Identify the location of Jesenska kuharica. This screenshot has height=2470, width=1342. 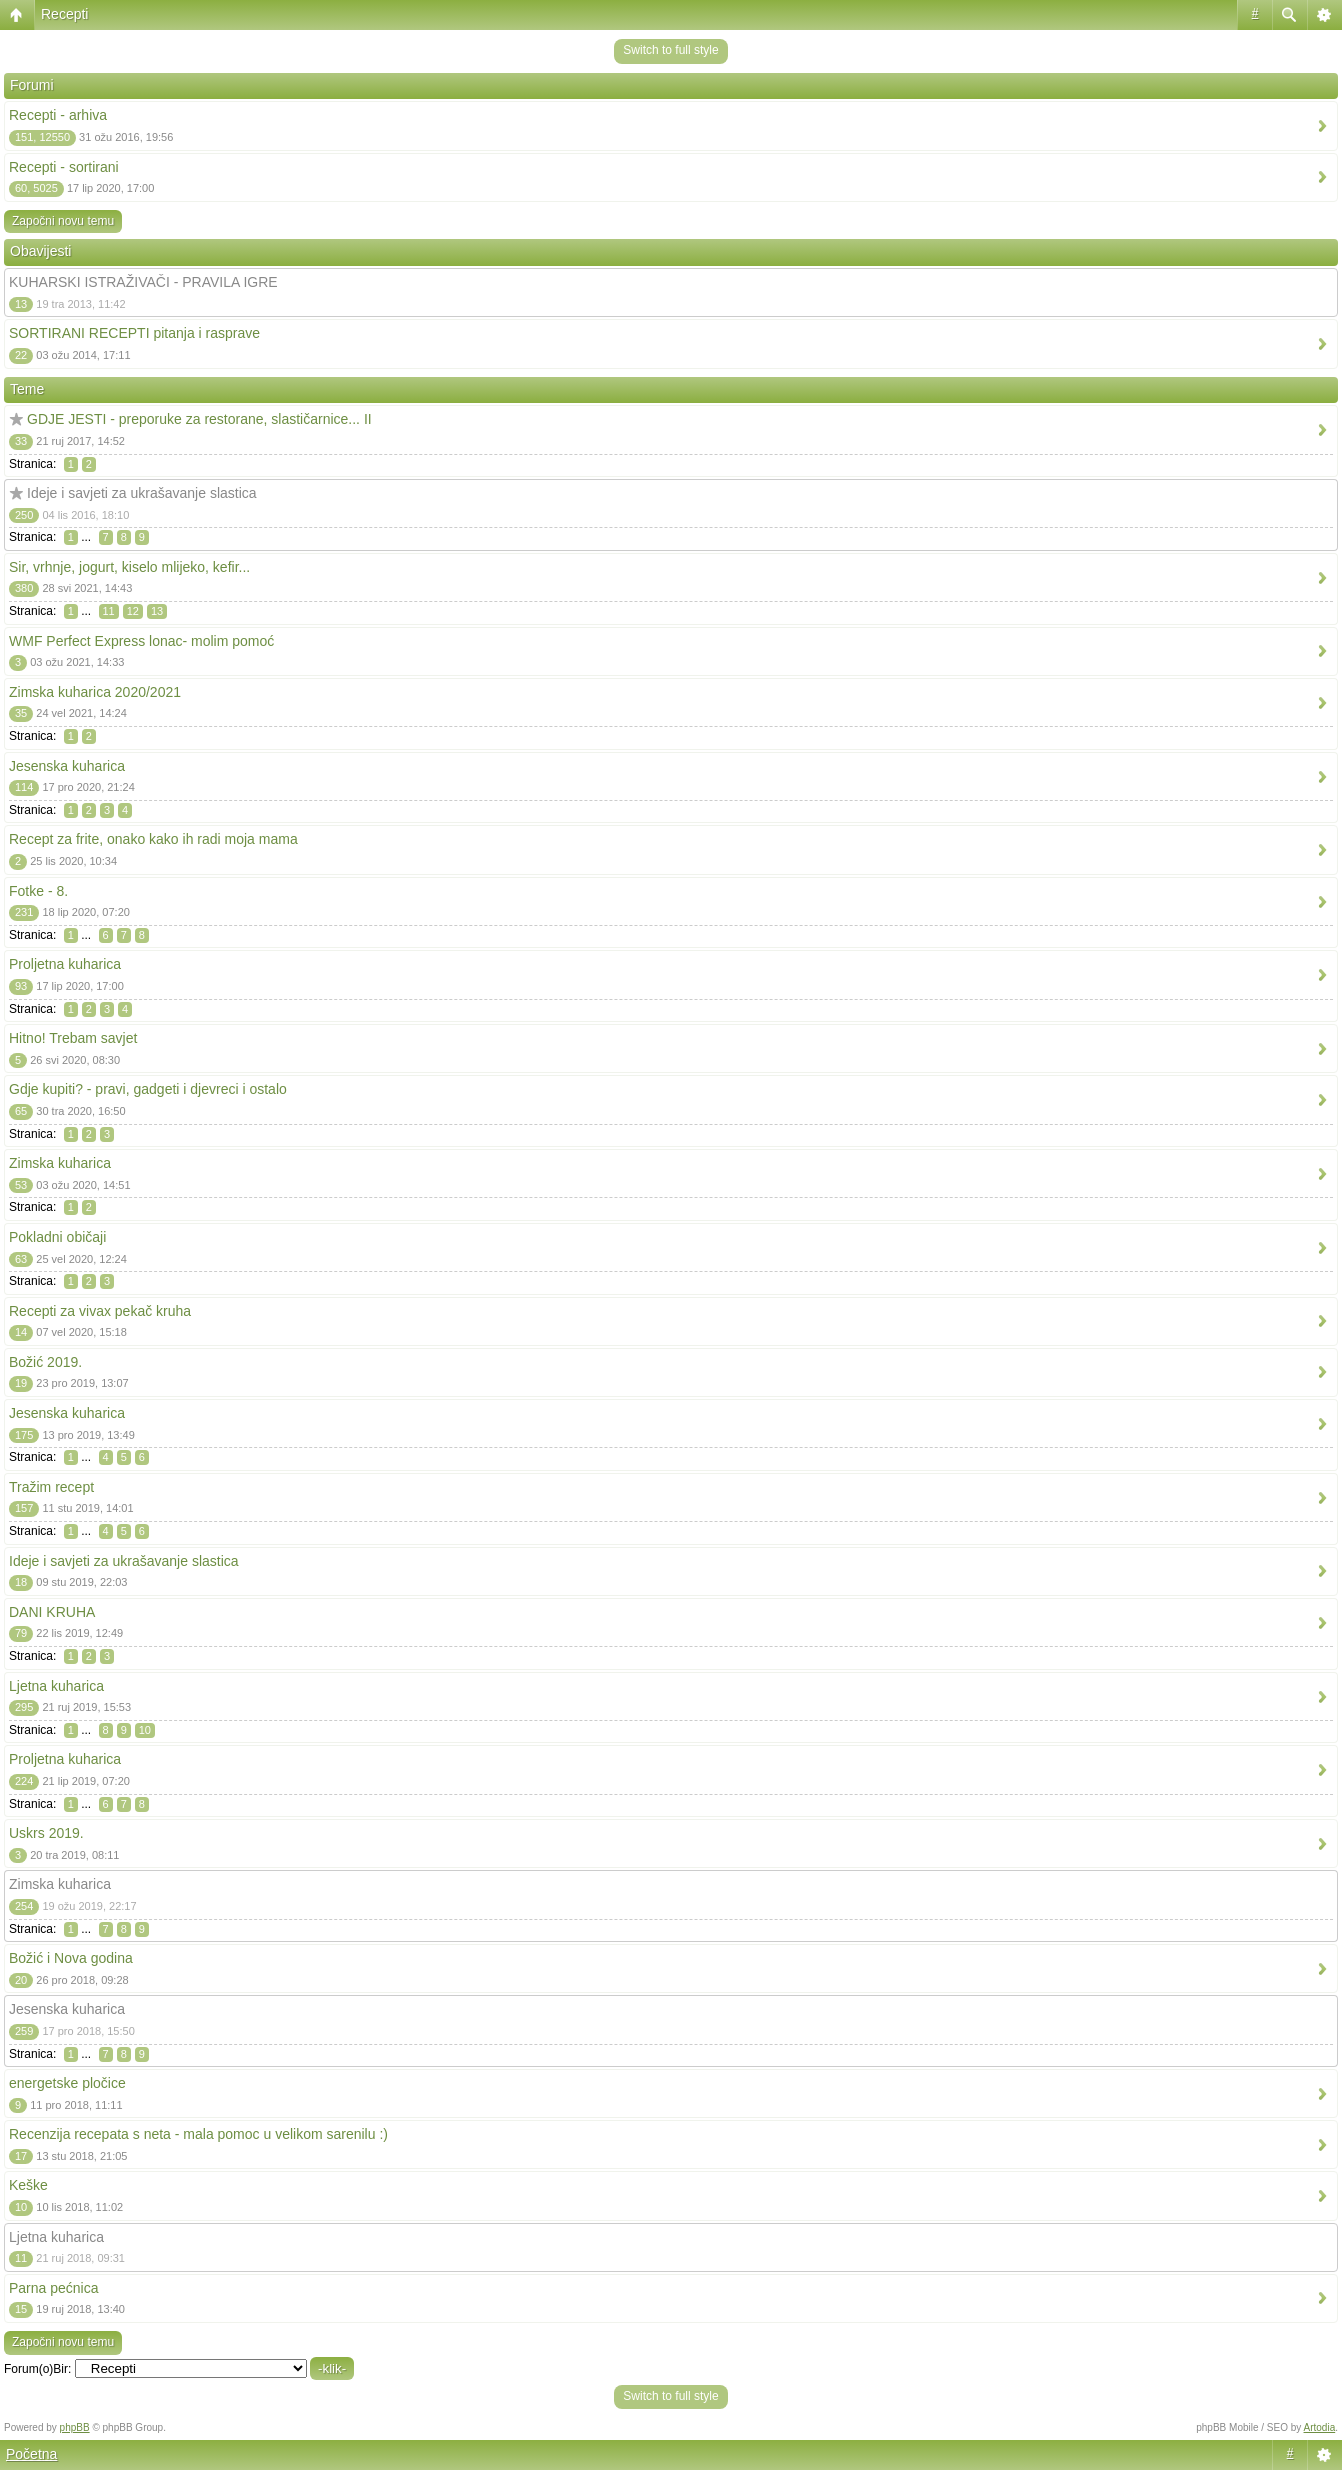
(67, 766).